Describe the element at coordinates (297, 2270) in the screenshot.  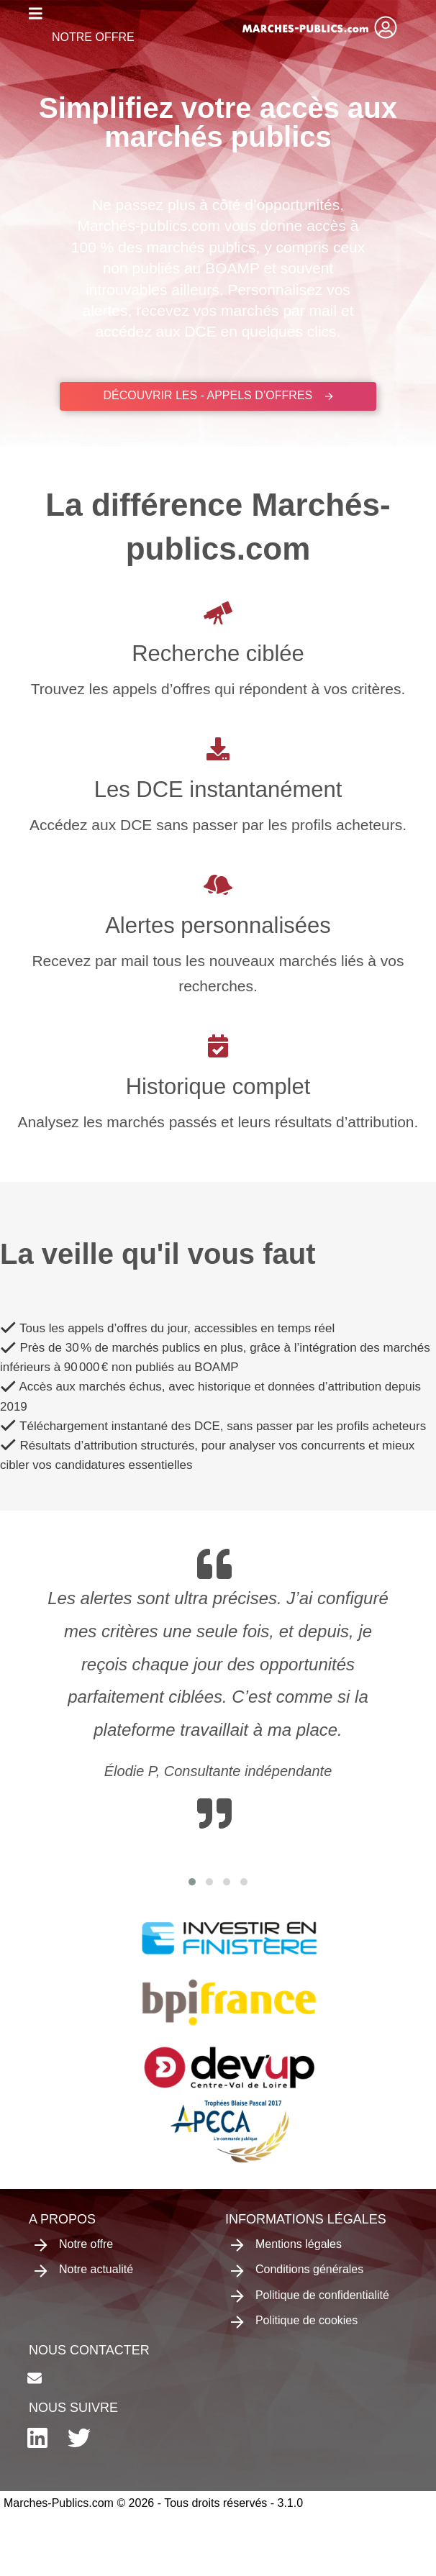
I see `Conditions générales` at that location.